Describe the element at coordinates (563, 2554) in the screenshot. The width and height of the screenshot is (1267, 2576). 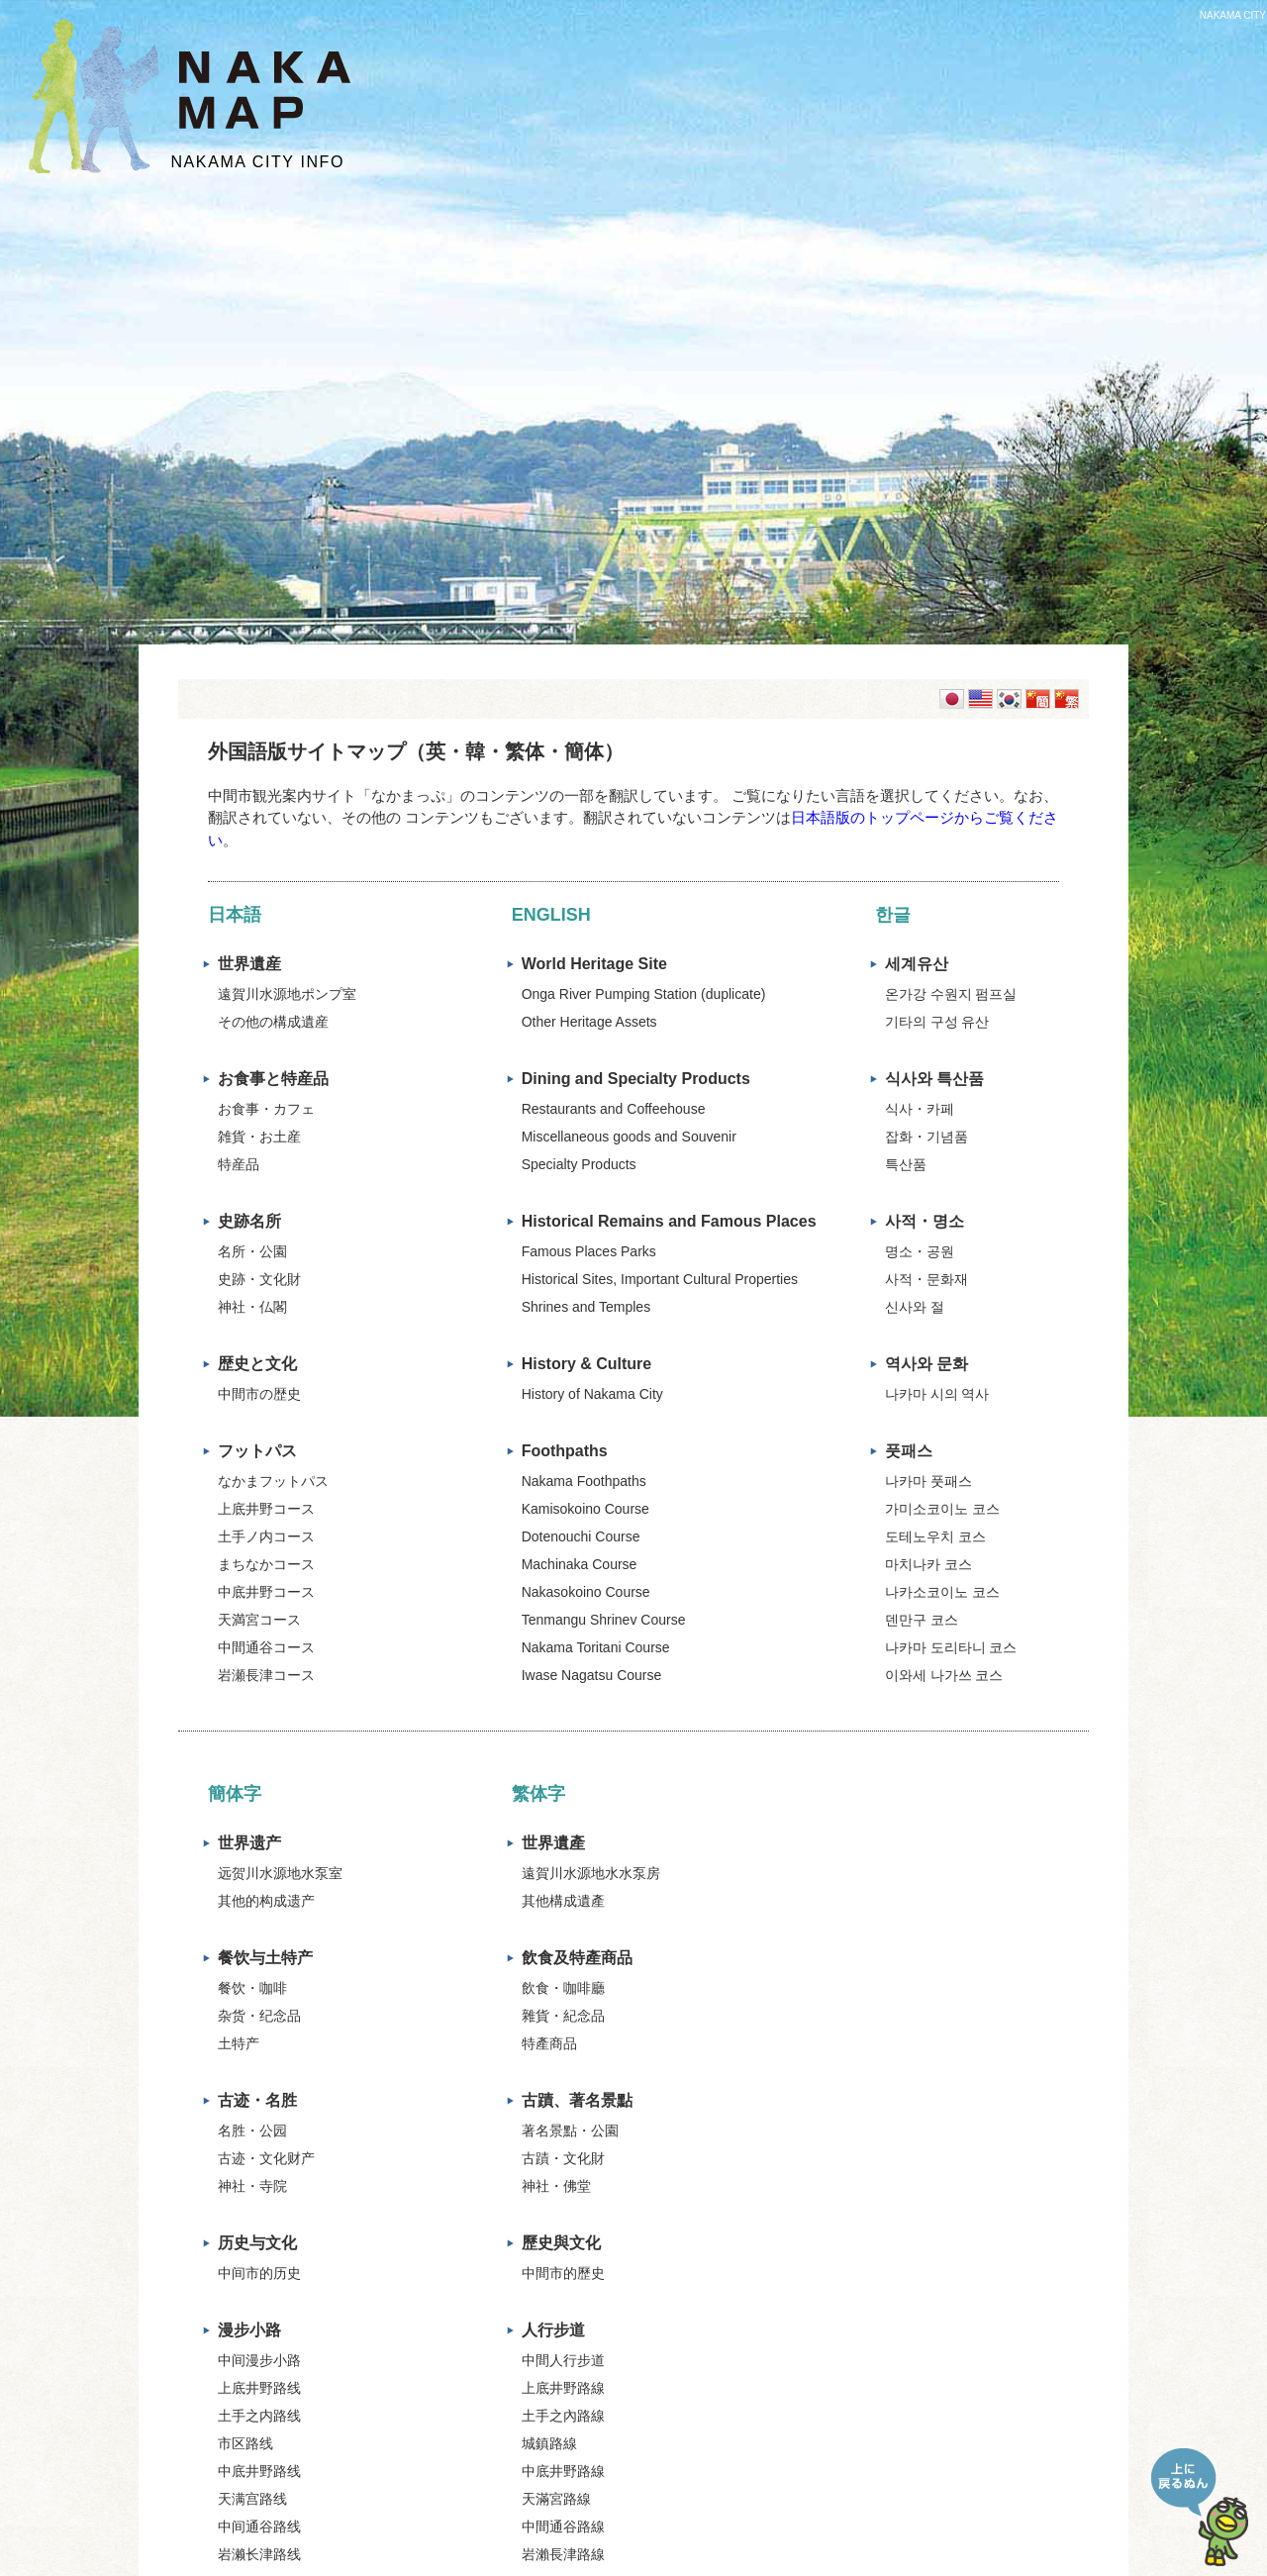
I see `岩瀨長津路線` at that location.